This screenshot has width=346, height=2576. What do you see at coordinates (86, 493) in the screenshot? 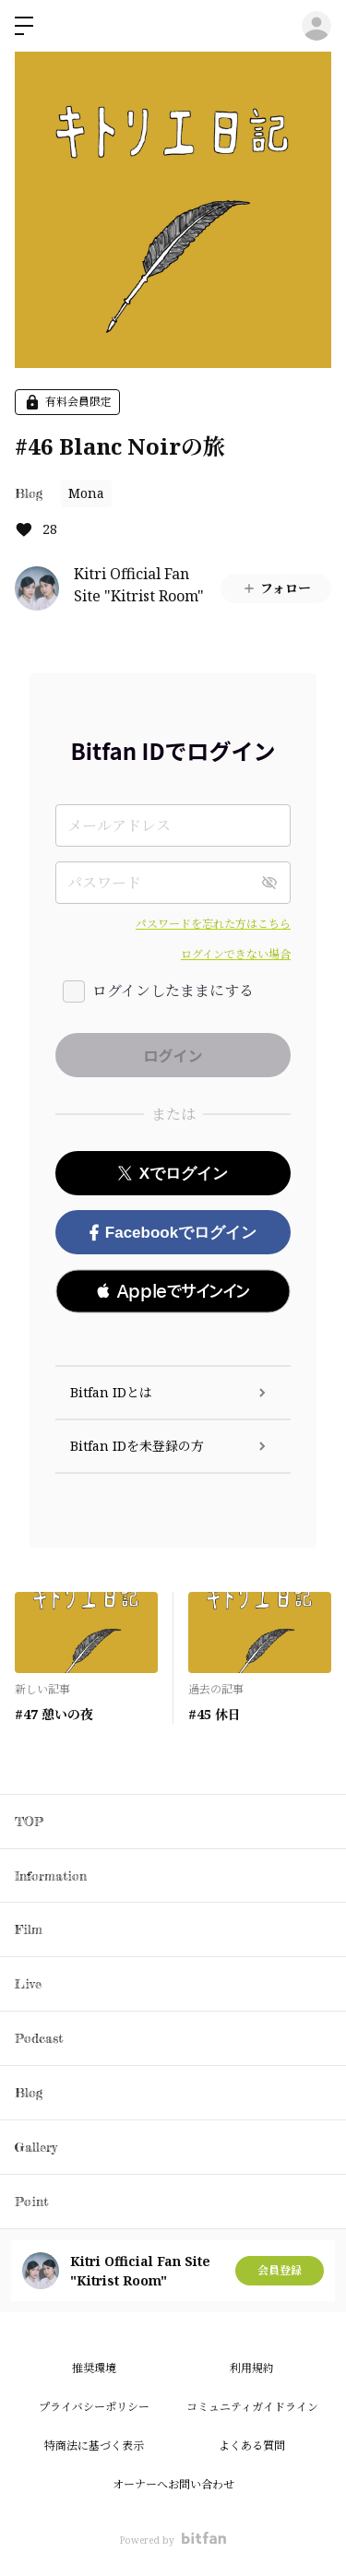
I see `Mona` at bounding box center [86, 493].